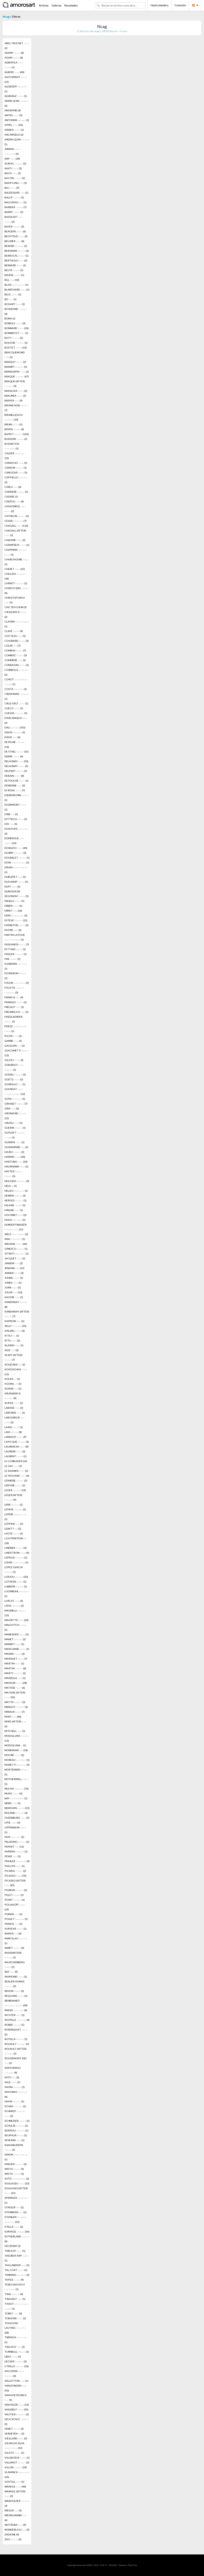 This screenshot has width=204, height=2576. What do you see at coordinates (12, 110) in the screenshot?
I see `ANONYME (4)` at bounding box center [12, 110].